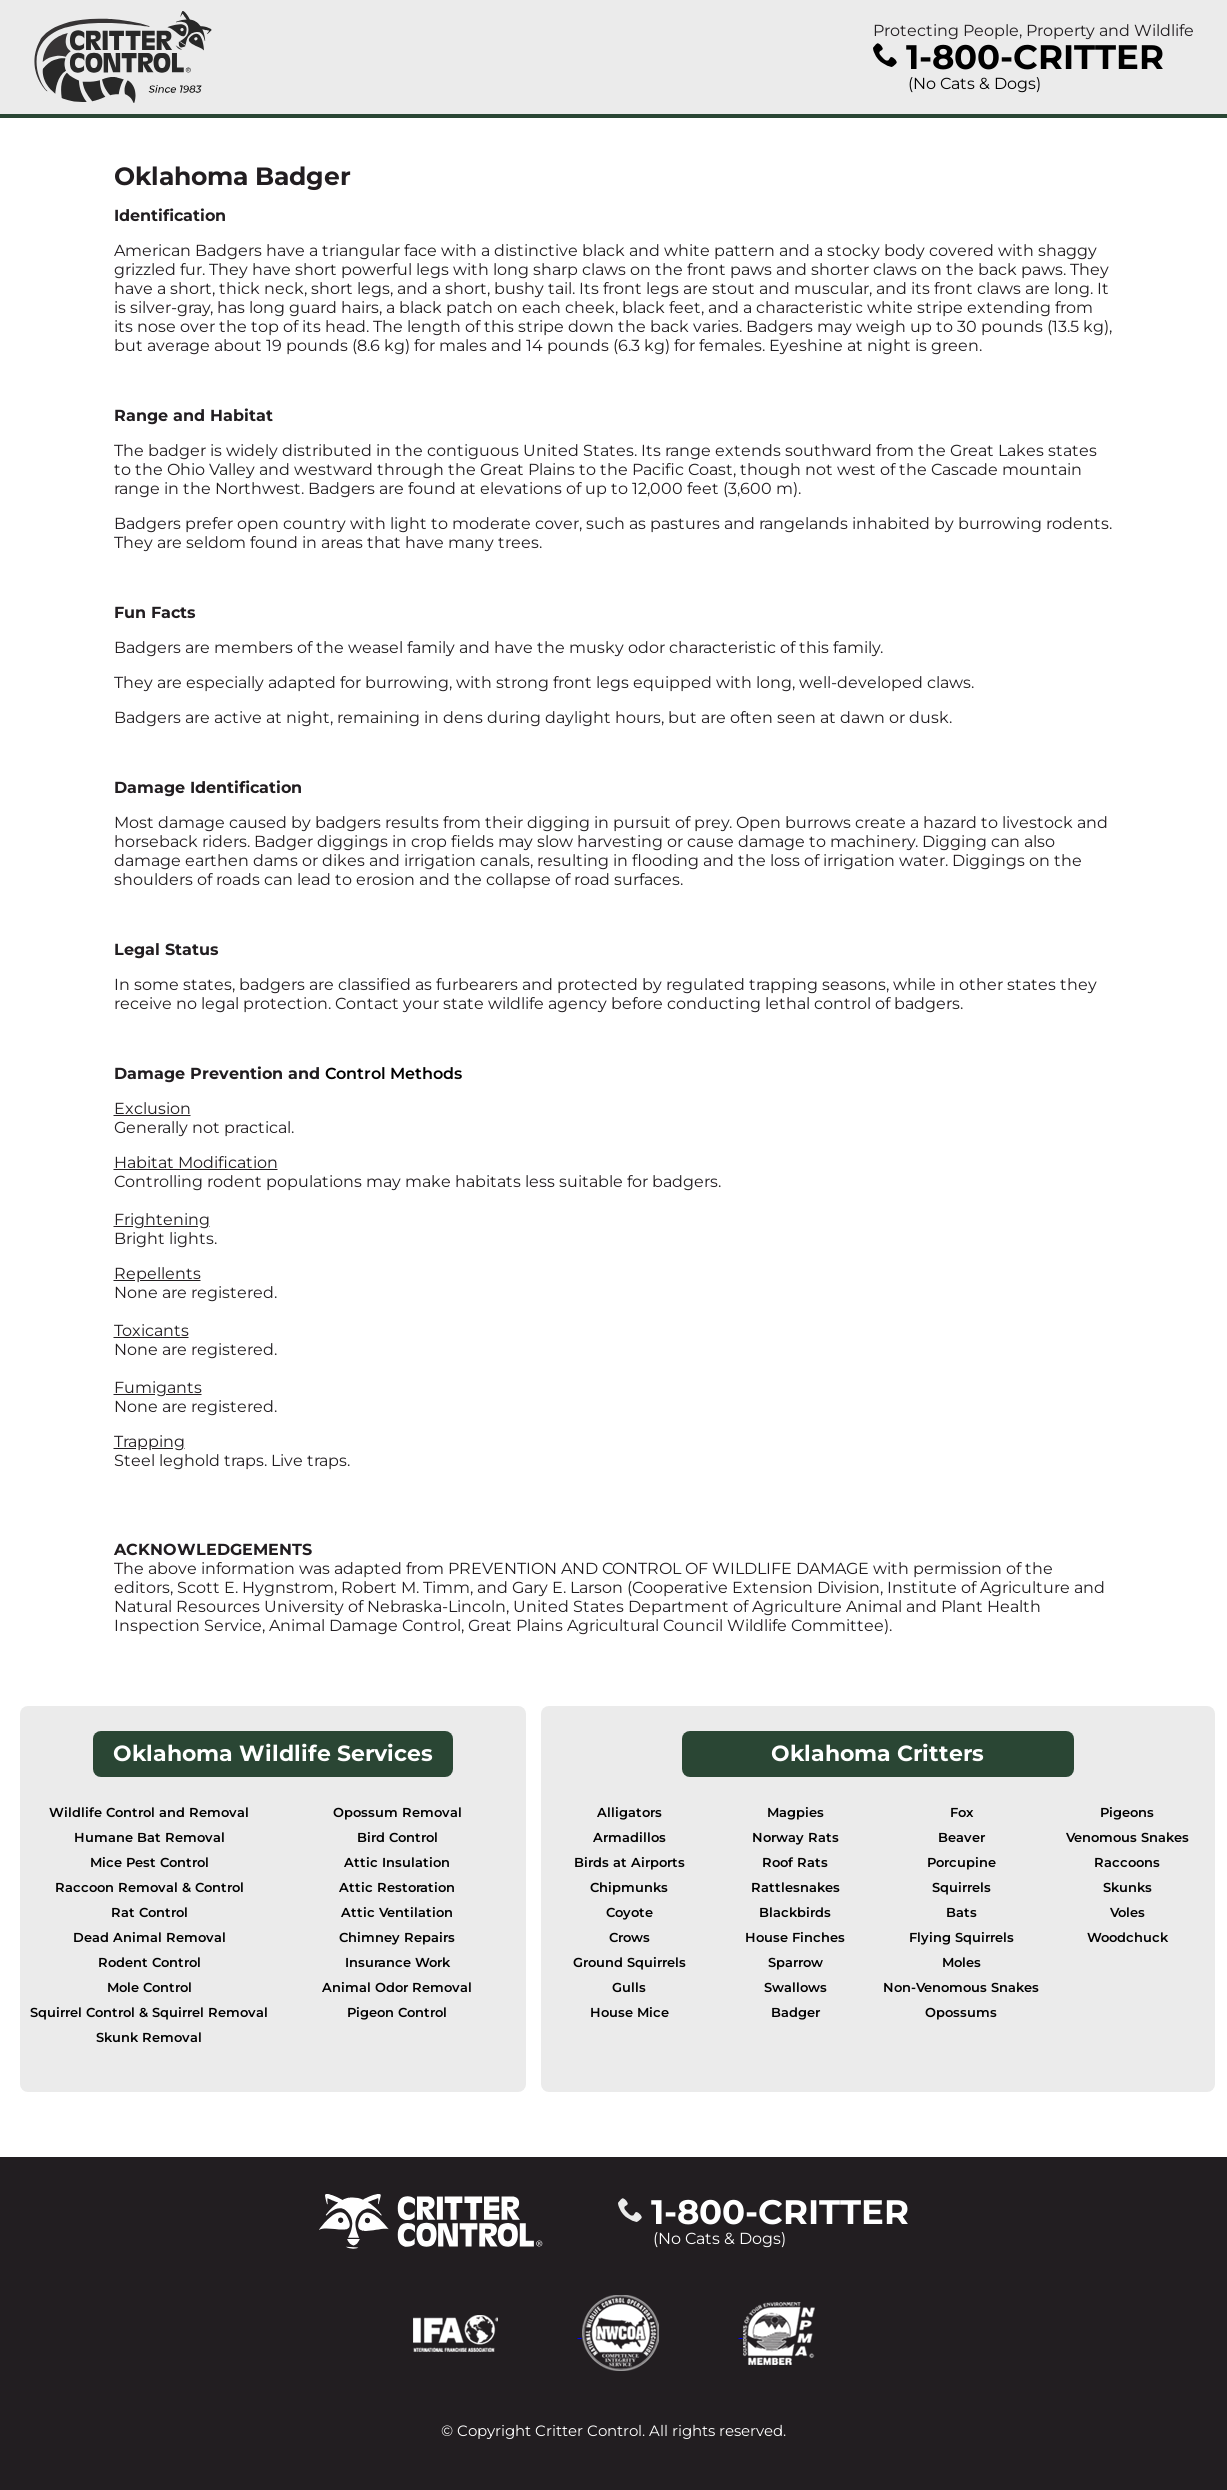 The height and width of the screenshot is (2490, 1227). I want to click on Birds at Airports, so click(629, 1862).